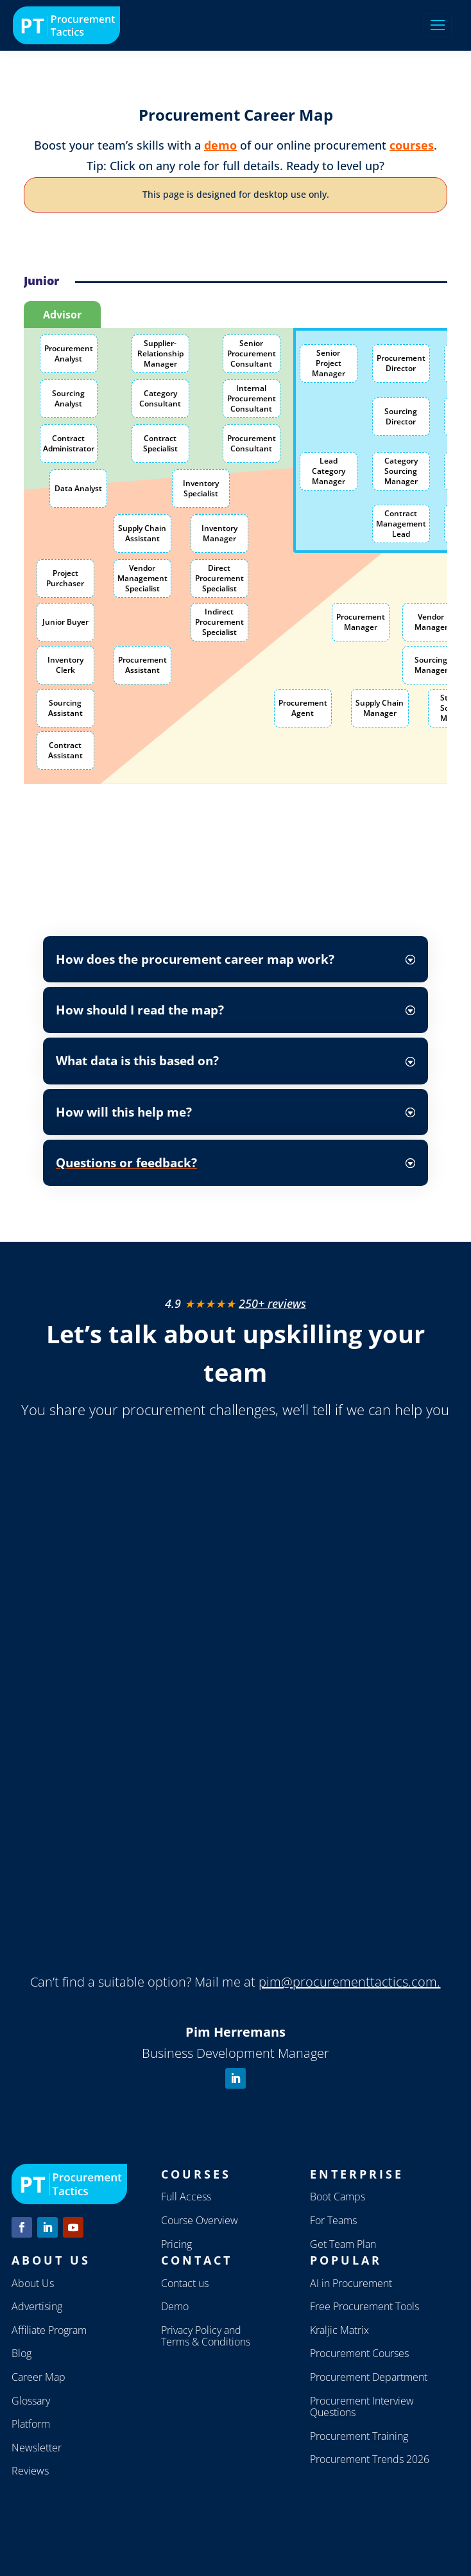  Describe the element at coordinates (65, 621) in the screenshot. I see `Junior Buyer` at that location.